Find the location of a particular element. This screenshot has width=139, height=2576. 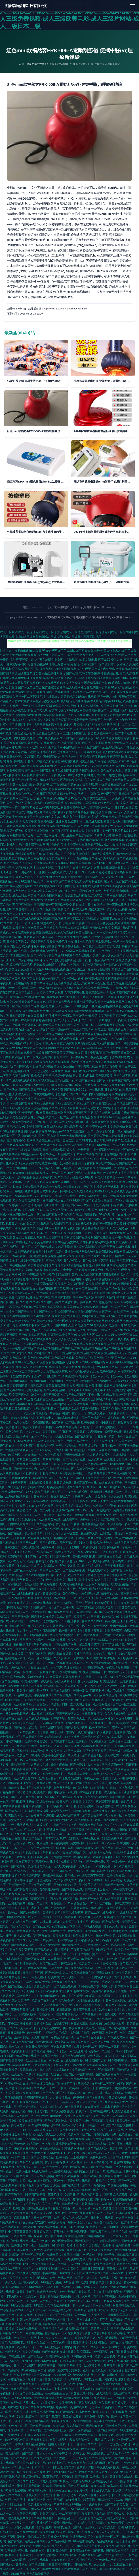

中国午夜不卡 is located at coordinates (101, 1699).